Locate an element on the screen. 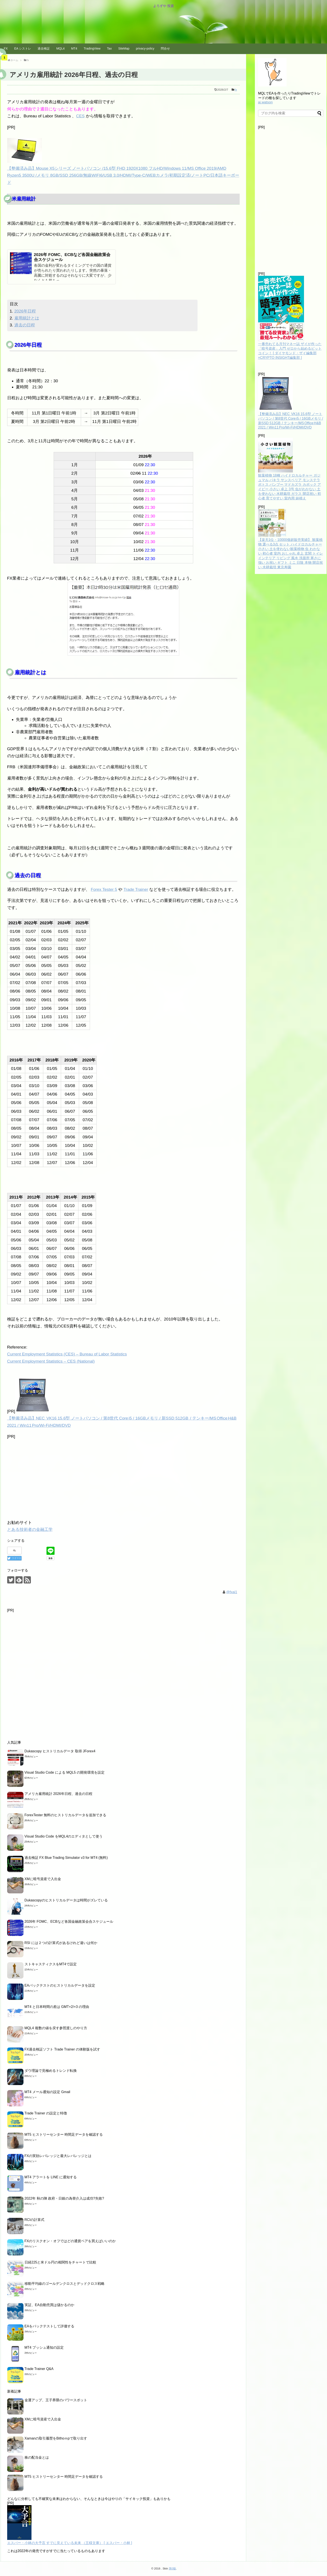 This screenshot has height=2576, width=327. 2026年 FOMC、ECBなど各国金融政策会合スケジュール is located at coordinates (69, 1921).